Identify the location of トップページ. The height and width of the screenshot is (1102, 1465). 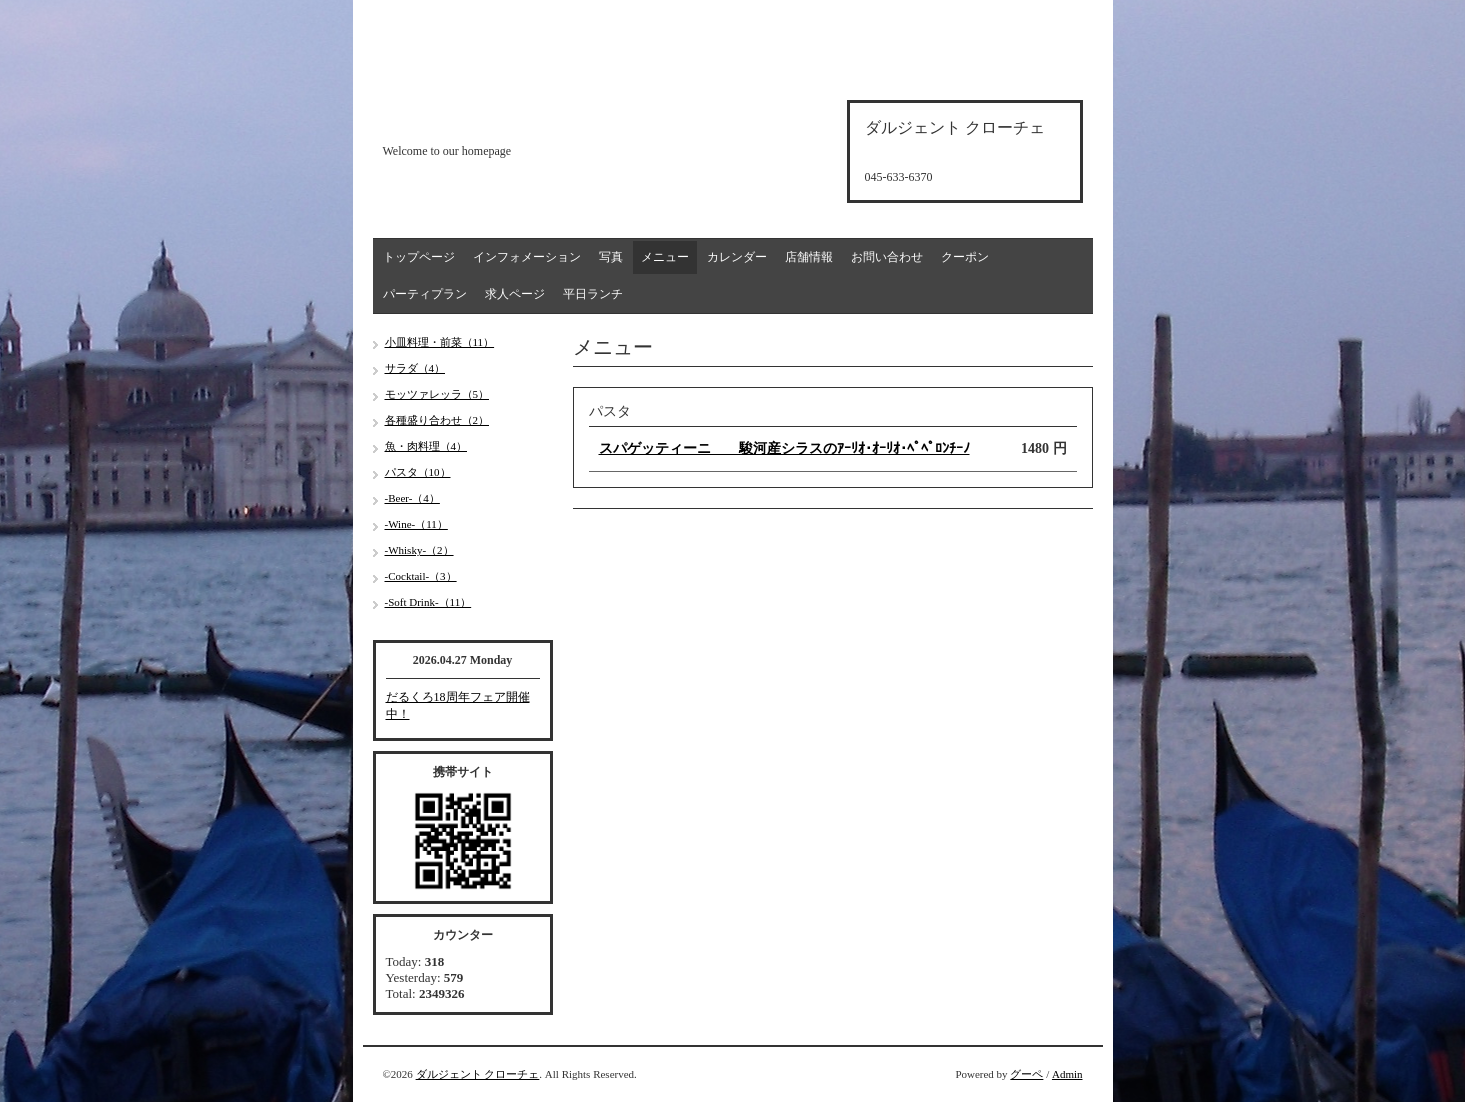
(419, 257).